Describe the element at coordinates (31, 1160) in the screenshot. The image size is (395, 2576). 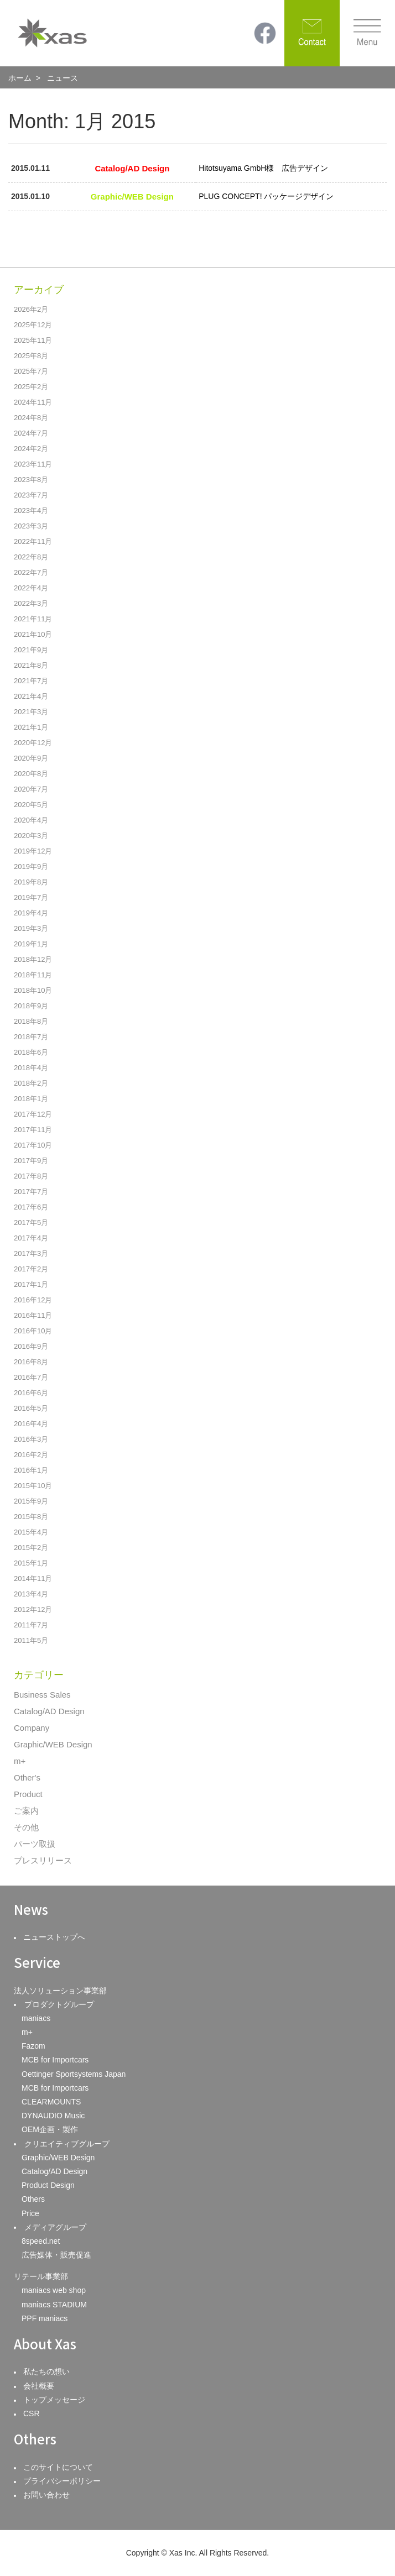
I see `2017年9月` at that location.